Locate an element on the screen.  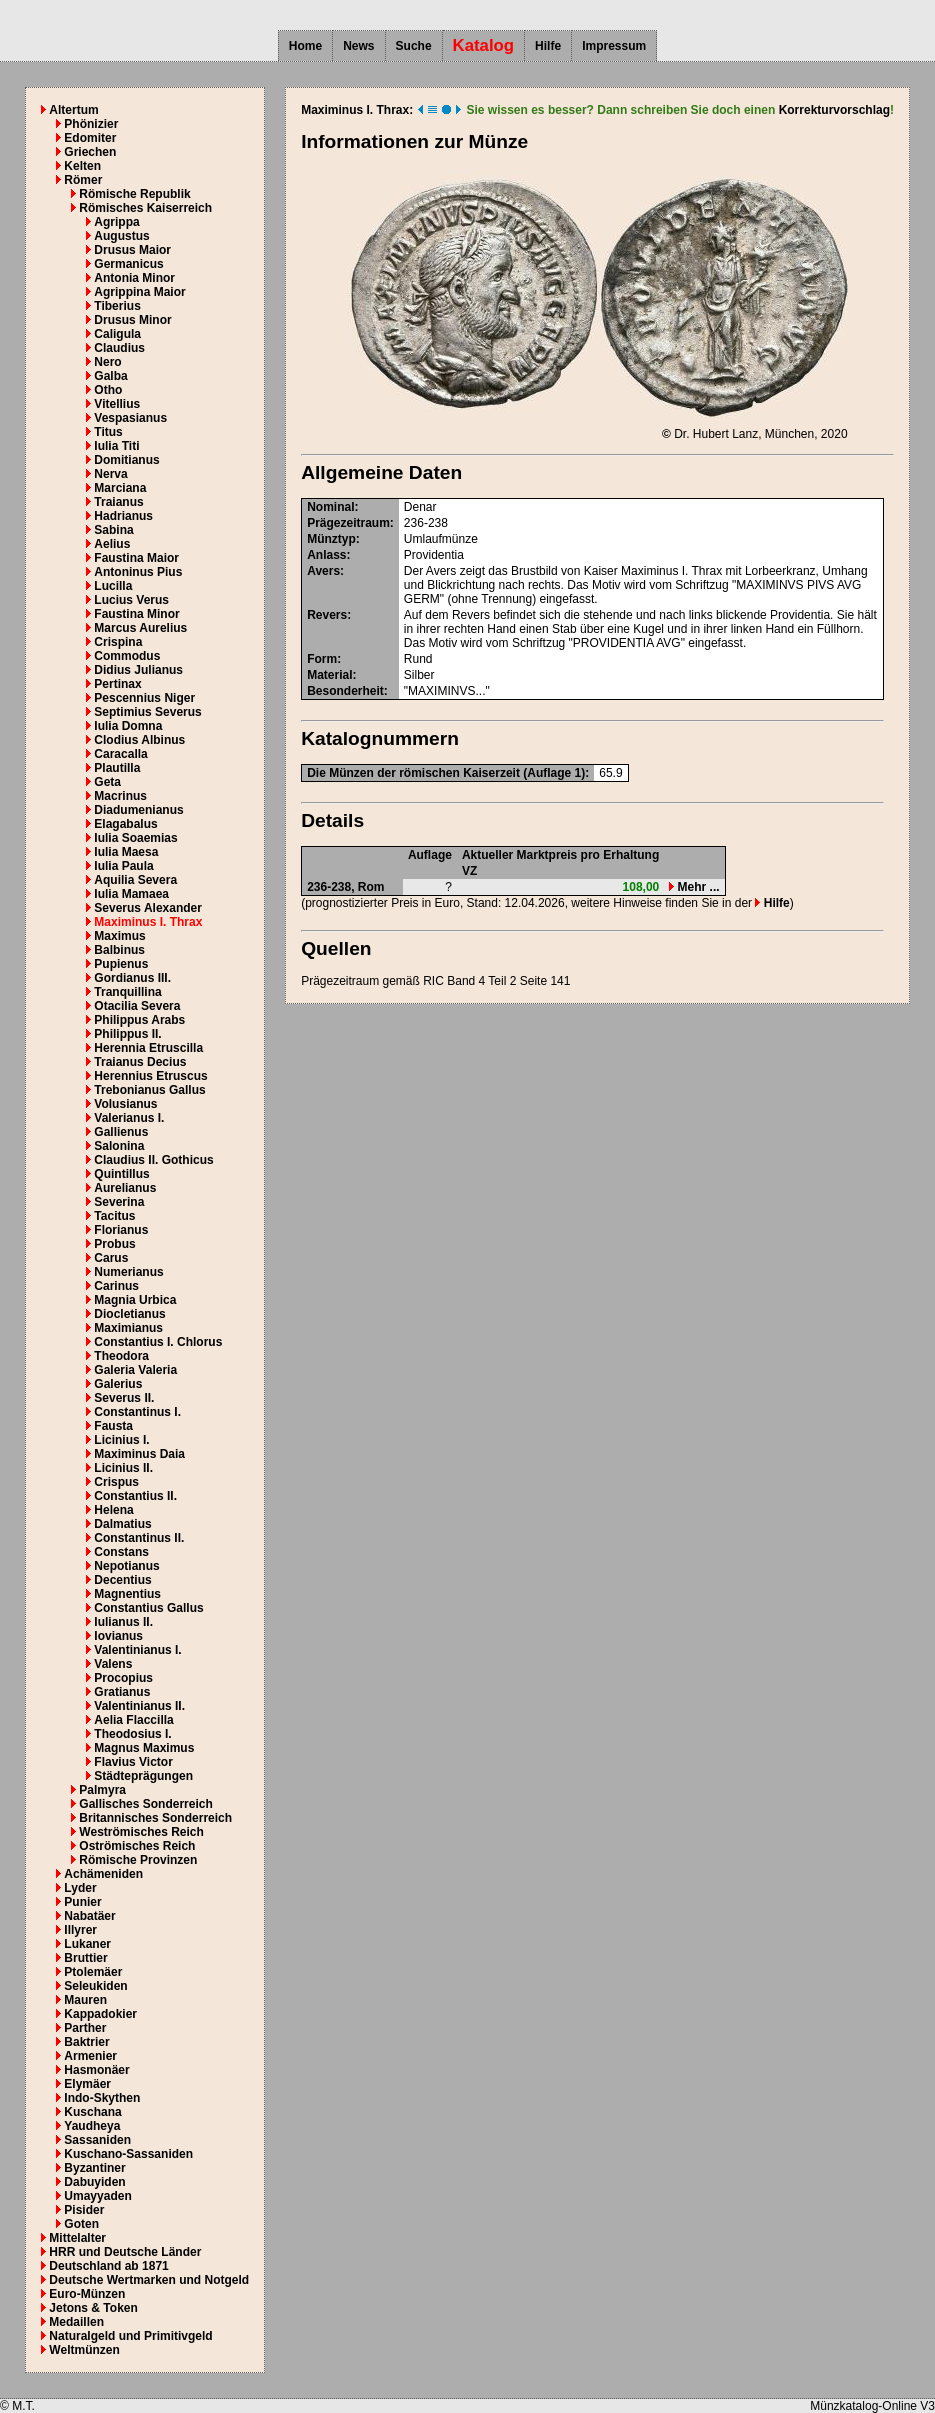
Septimius Severus is located at coordinates (147, 712).